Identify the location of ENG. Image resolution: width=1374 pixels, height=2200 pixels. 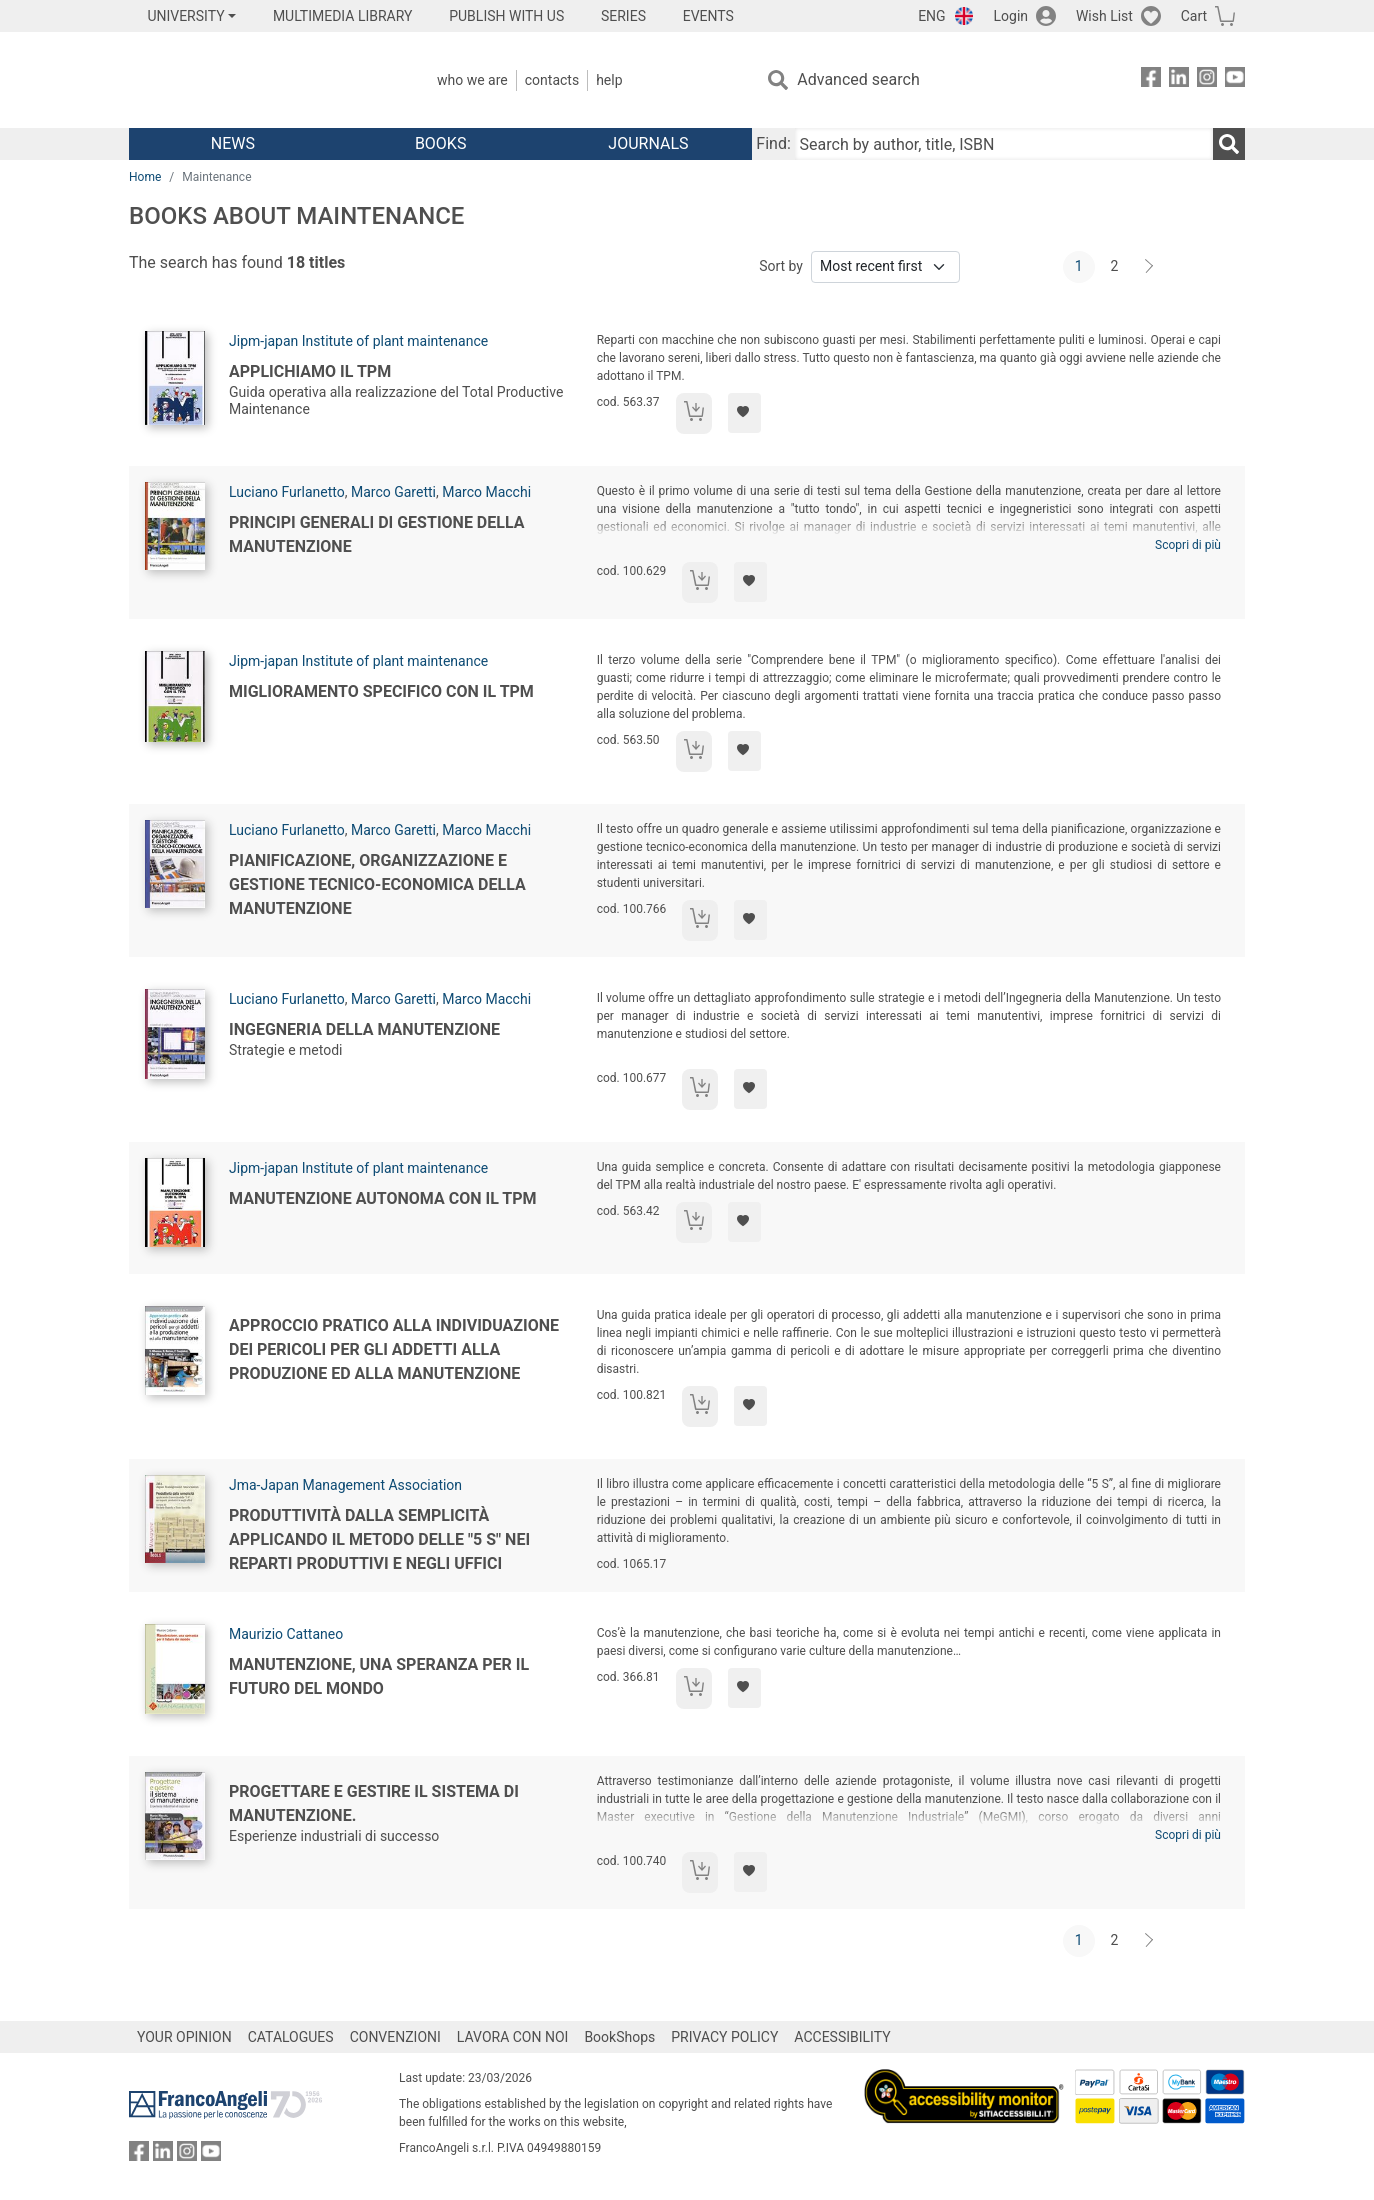
(931, 16).